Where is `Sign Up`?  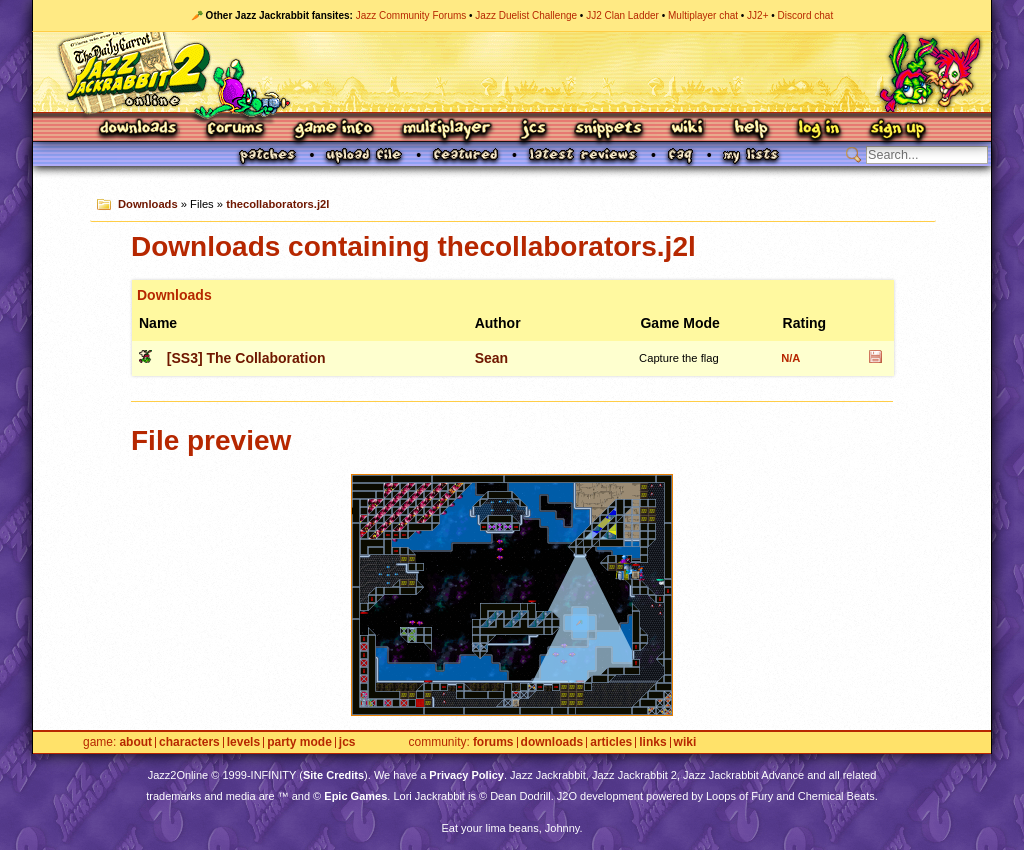 Sign Up is located at coordinates (897, 129).